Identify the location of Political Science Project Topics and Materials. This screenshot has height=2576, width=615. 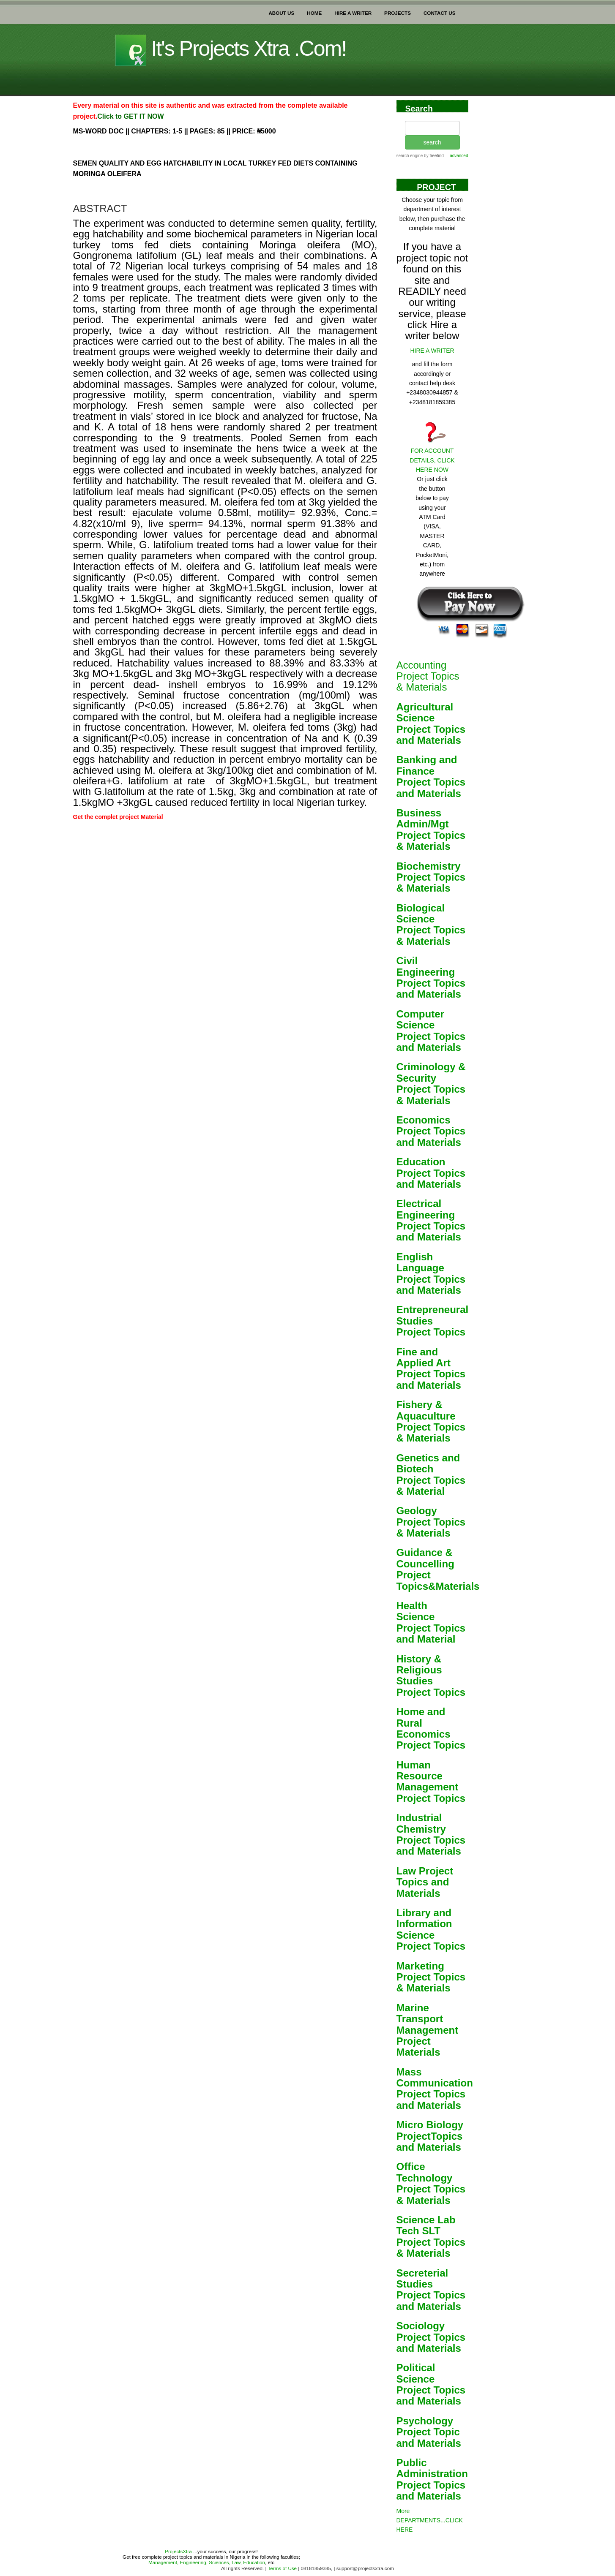
(431, 2384).